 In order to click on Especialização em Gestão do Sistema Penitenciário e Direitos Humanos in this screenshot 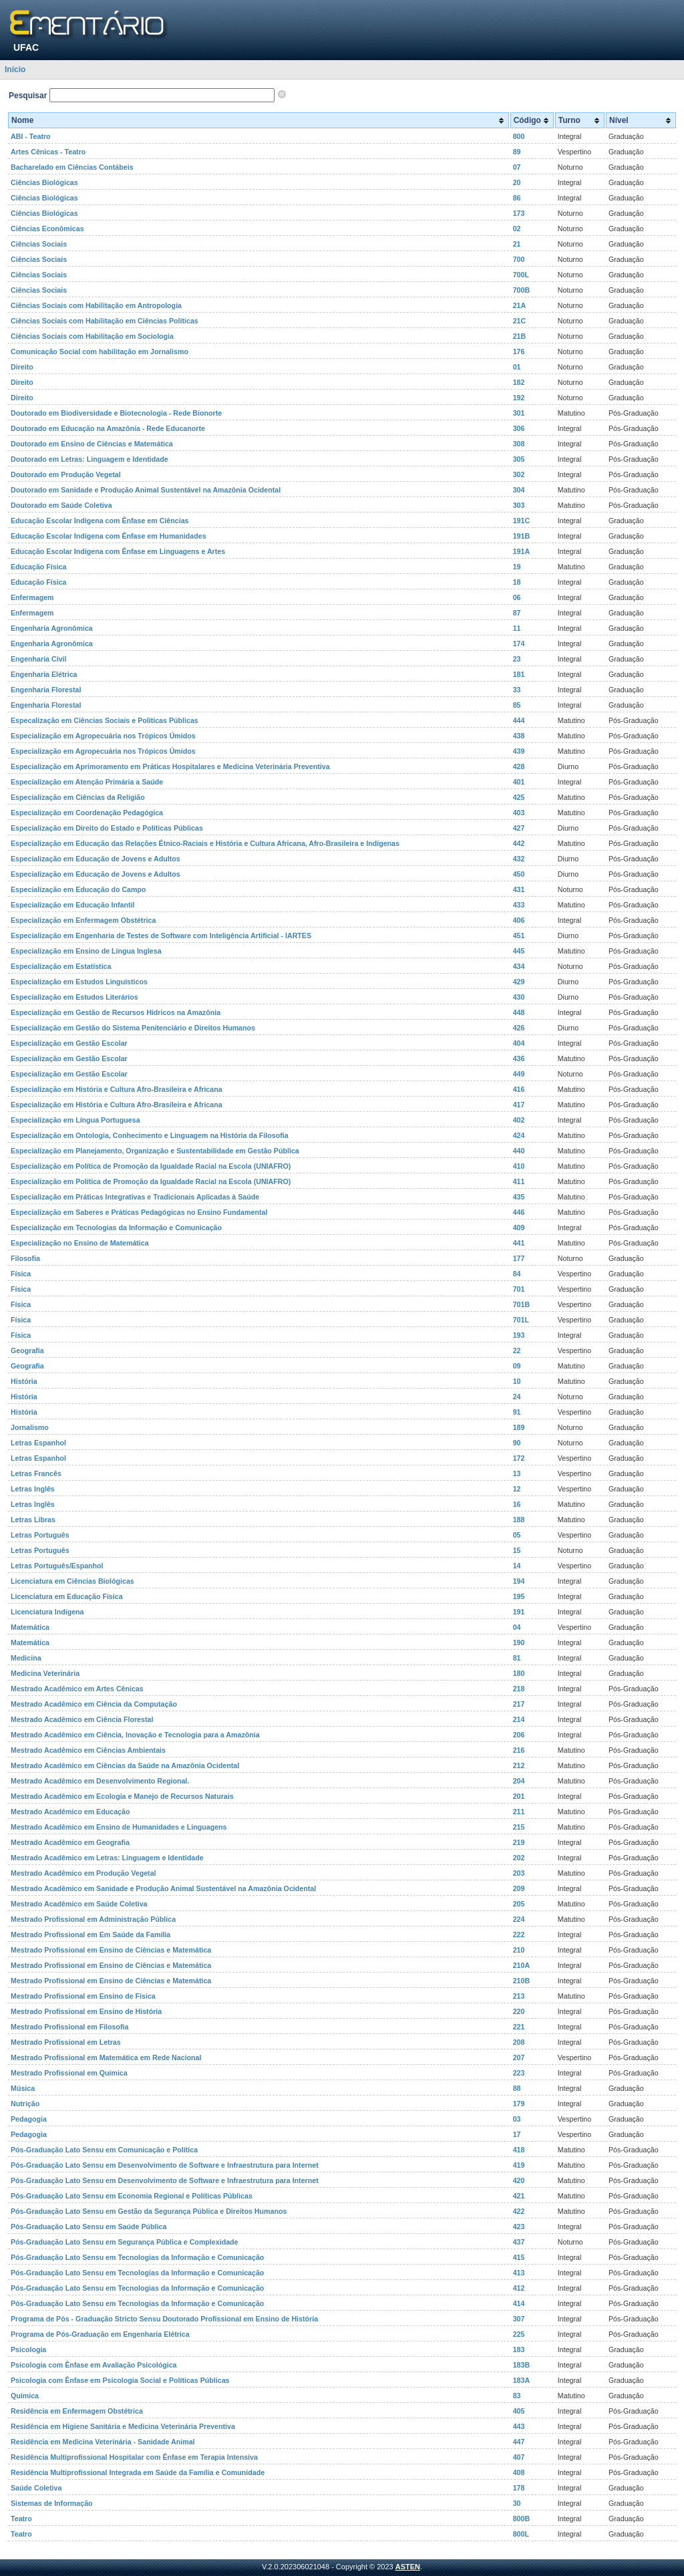, I will do `click(133, 1028)`.